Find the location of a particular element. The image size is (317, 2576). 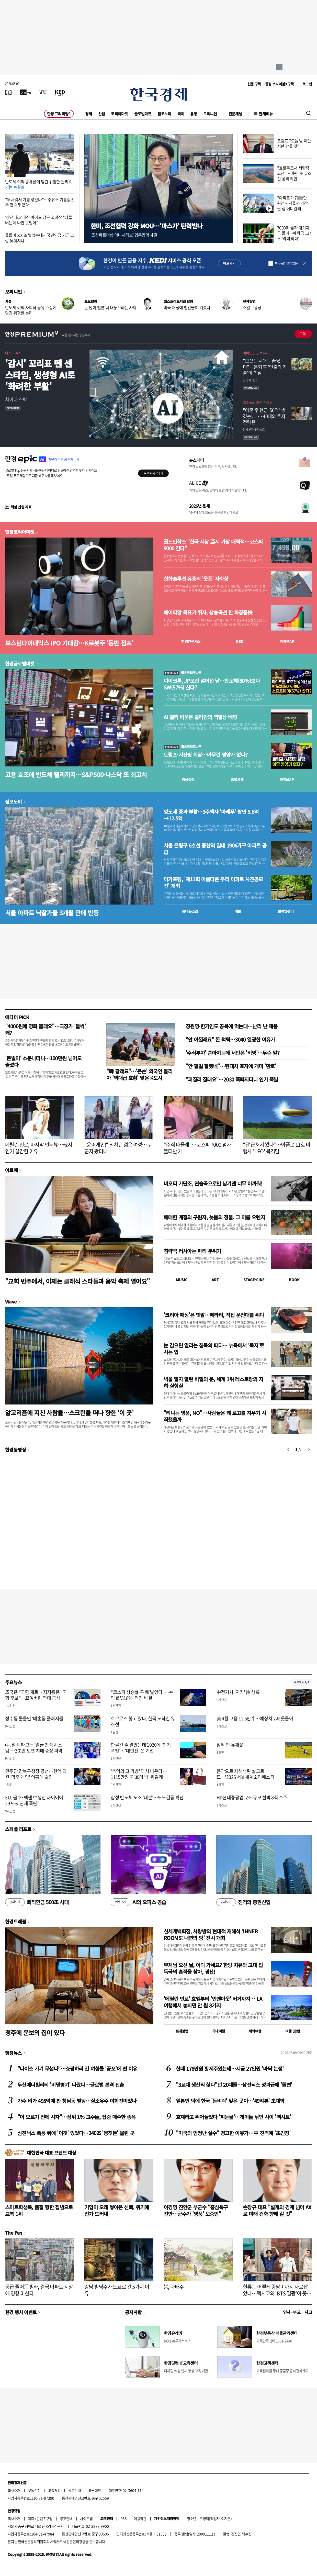

"무서워서 기름 넣겠나"…주유소 기름값 6주 연속 뛰었다 is located at coordinates (39, 202).